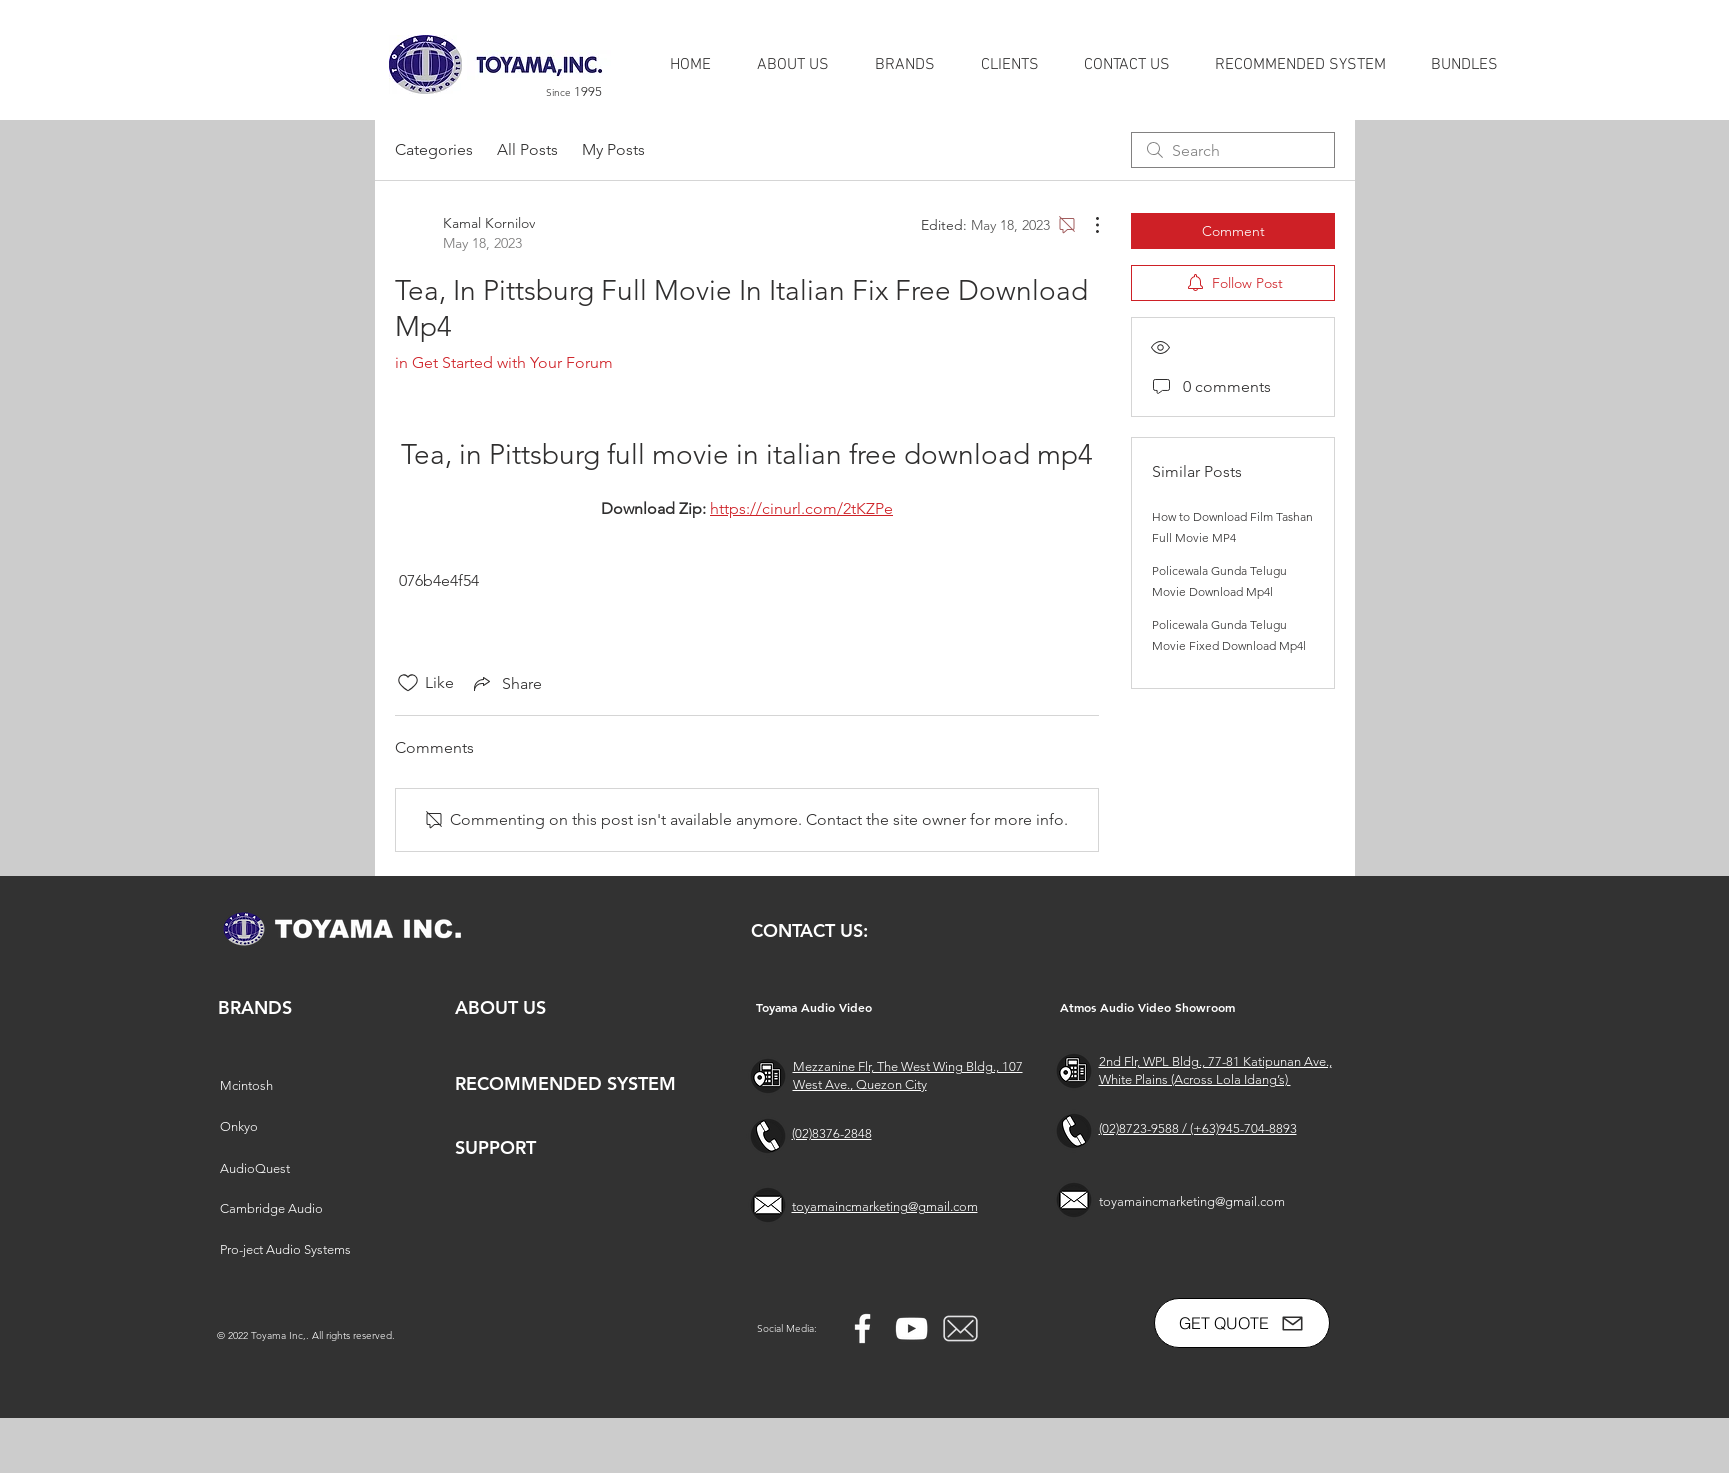  What do you see at coordinates (613, 149) in the screenshot?
I see `My Posts` at bounding box center [613, 149].